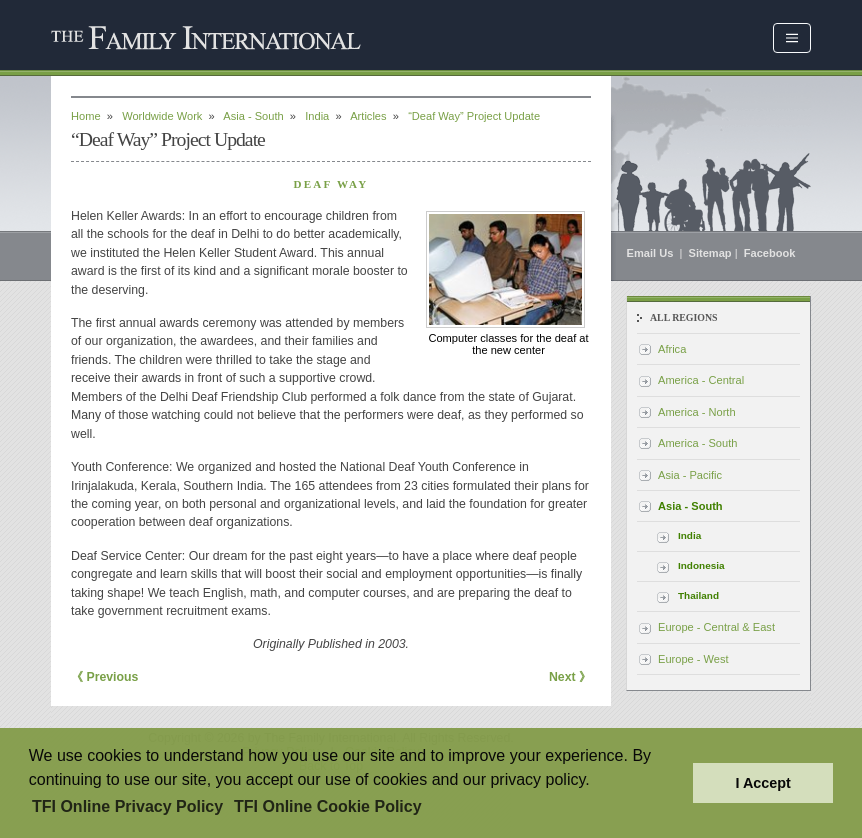 The width and height of the screenshot is (862, 838). I want to click on America - North, so click(697, 412).